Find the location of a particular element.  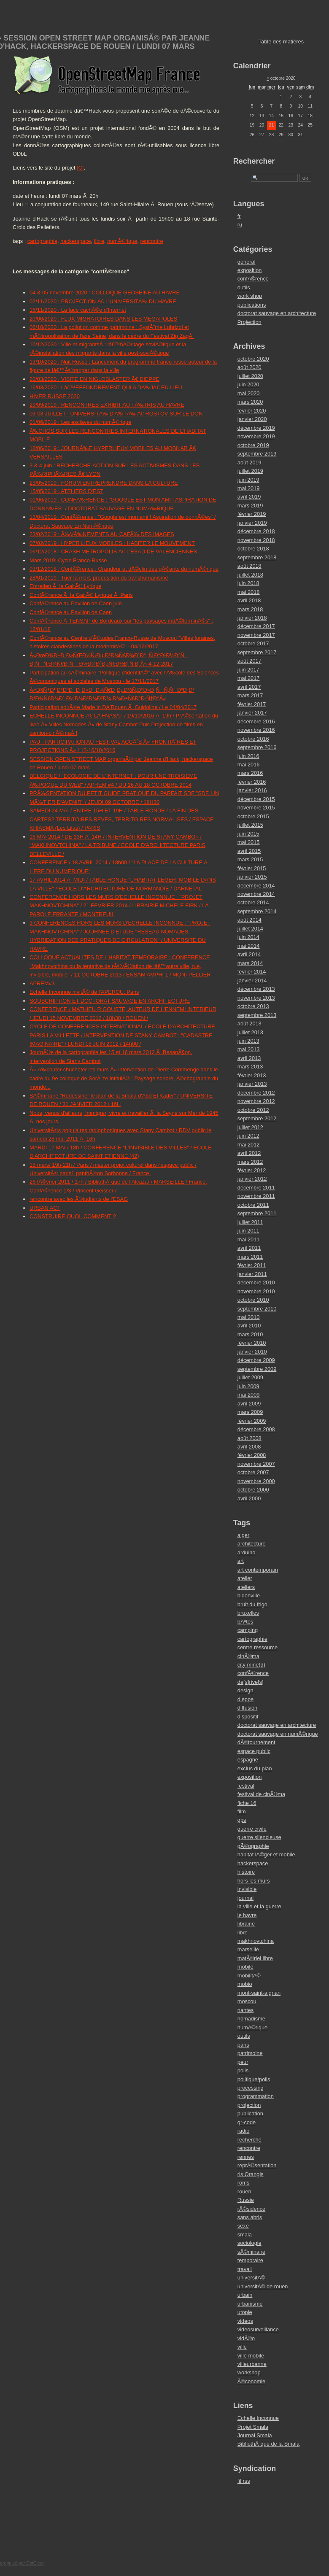

mai 2020 is located at coordinates (248, 393).